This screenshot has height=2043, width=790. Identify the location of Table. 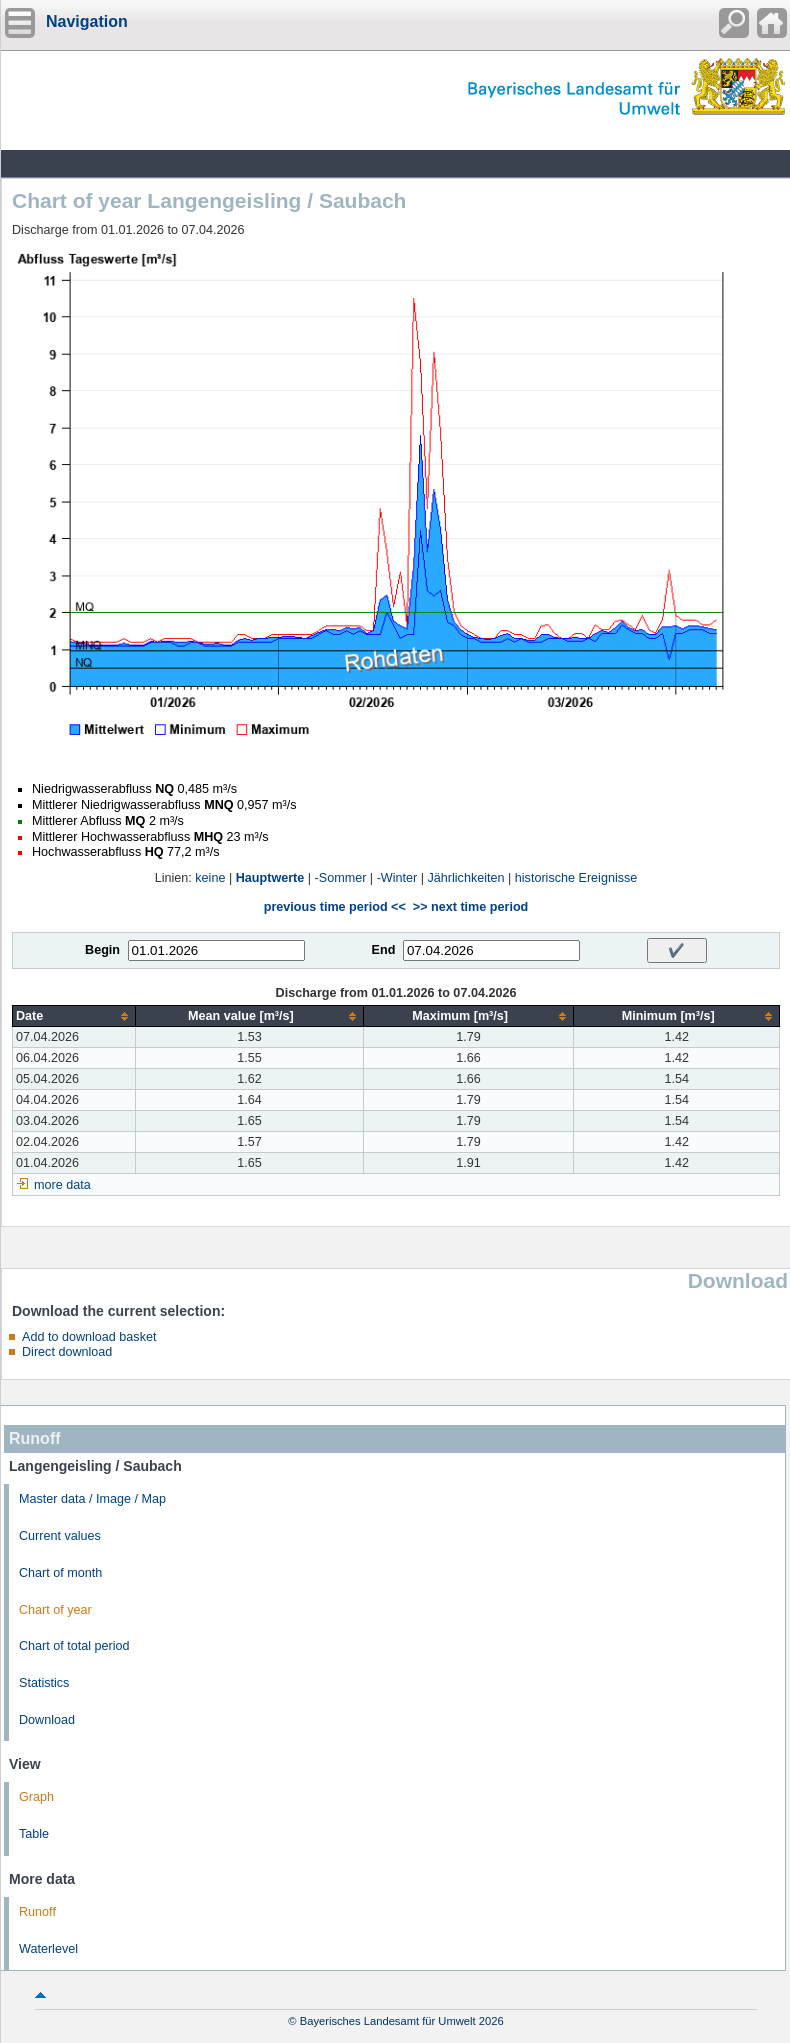
(34, 1834).